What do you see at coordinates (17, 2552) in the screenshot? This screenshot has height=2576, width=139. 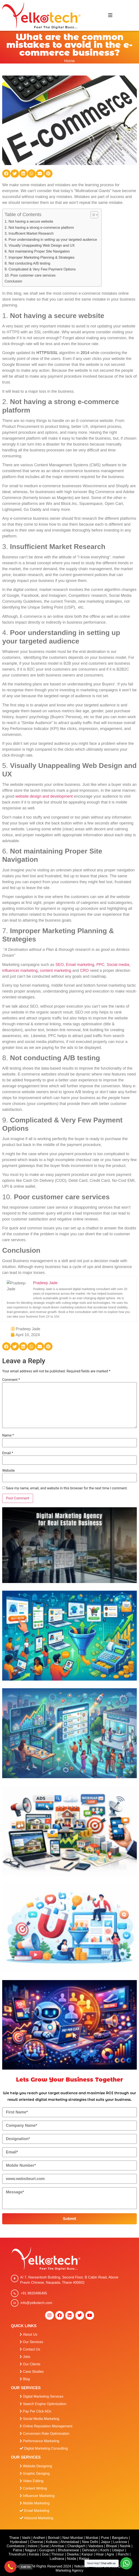 I see `Trivandrum` at bounding box center [17, 2552].